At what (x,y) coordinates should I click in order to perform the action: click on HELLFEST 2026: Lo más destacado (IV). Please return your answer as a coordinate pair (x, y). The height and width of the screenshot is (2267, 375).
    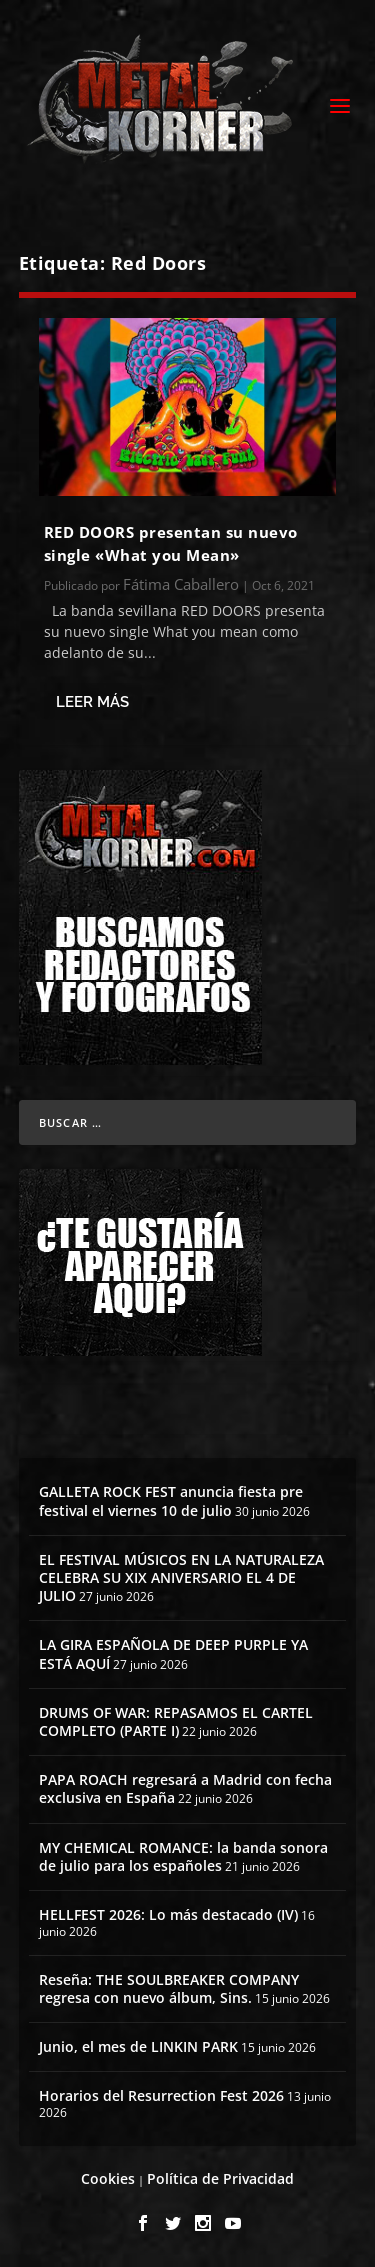
    Looking at the image, I should click on (168, 1914).